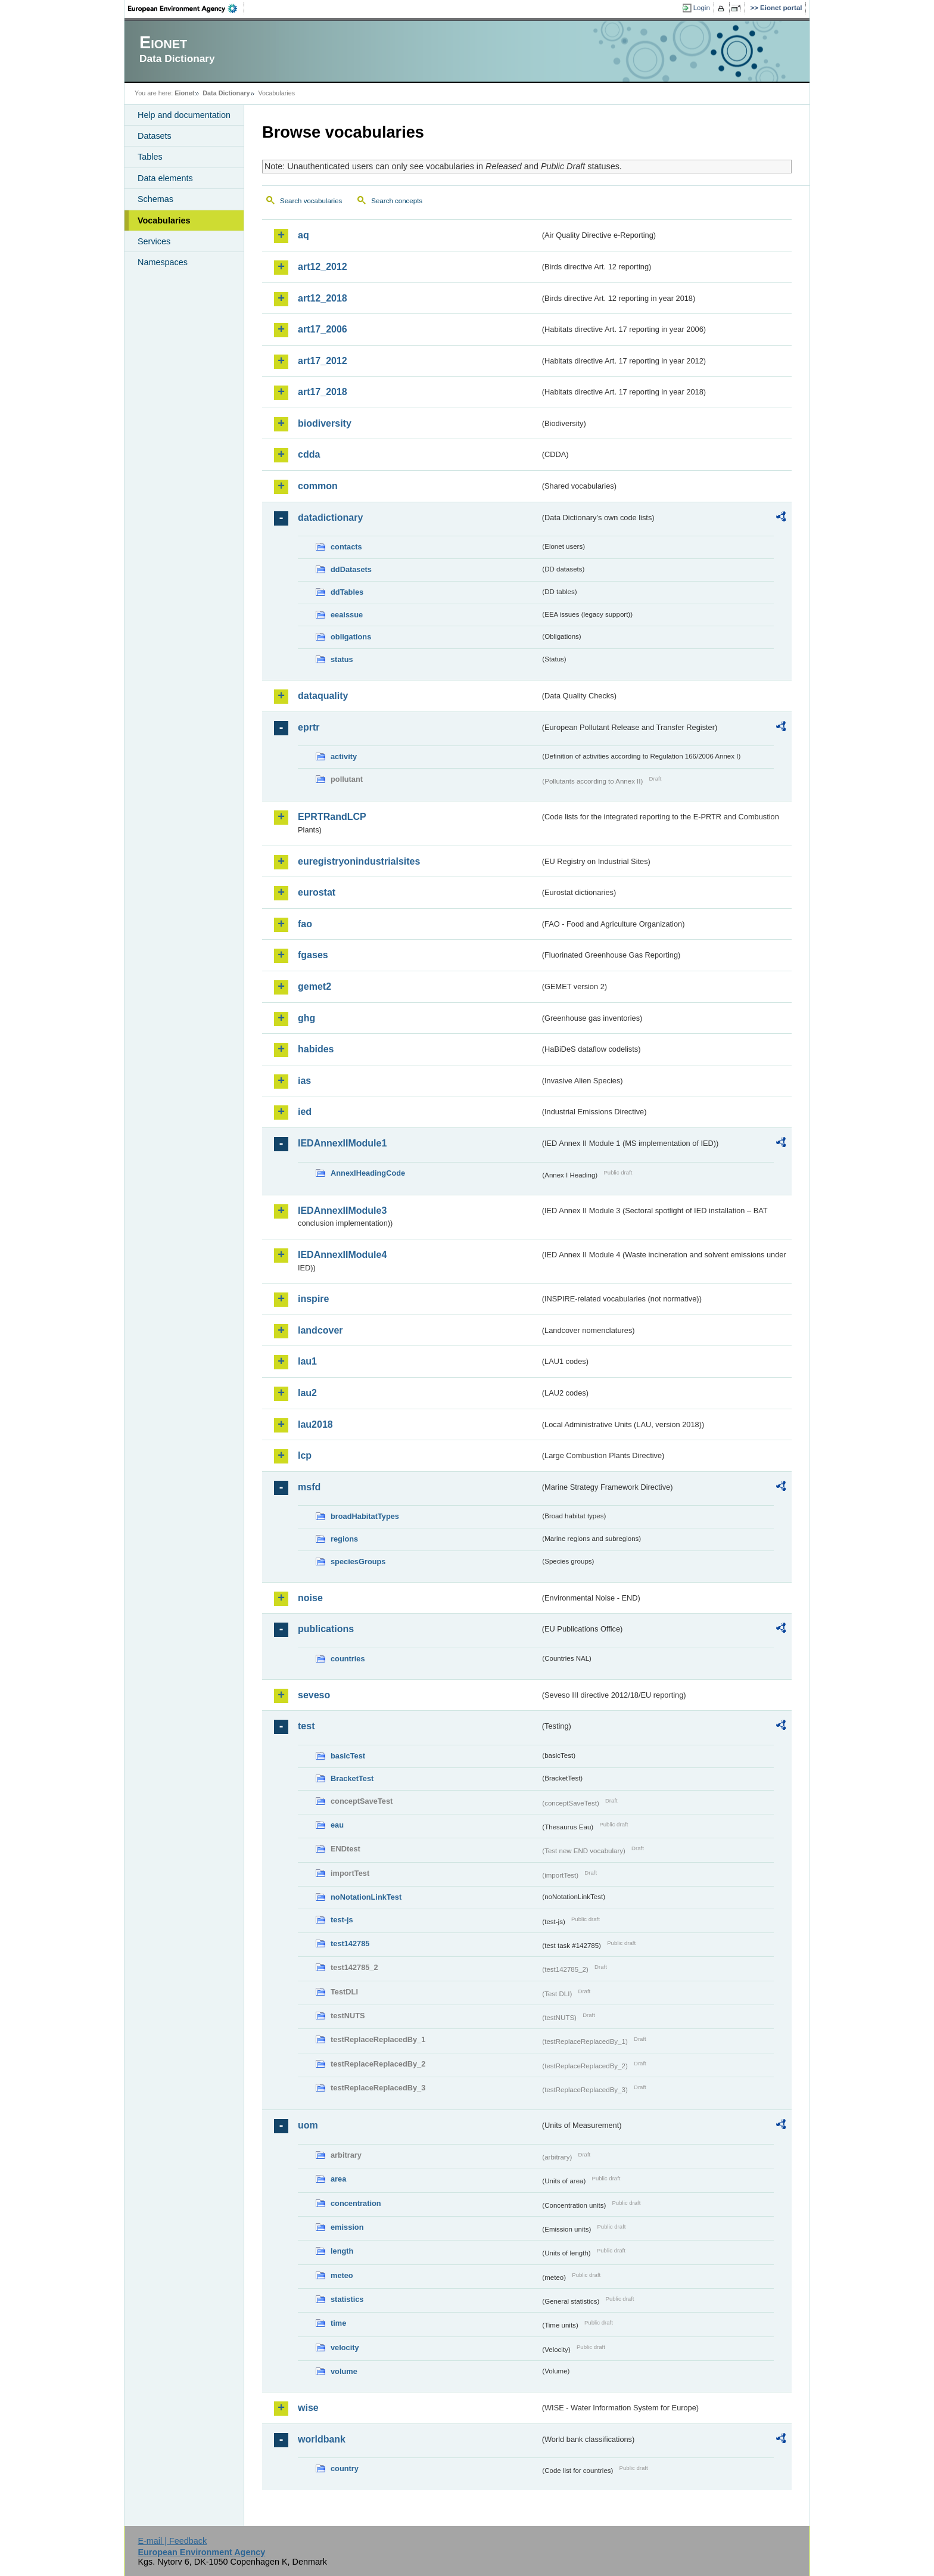 This screenshot has height=2576, width=934. I want to click on seveso, so click(314, 1695).